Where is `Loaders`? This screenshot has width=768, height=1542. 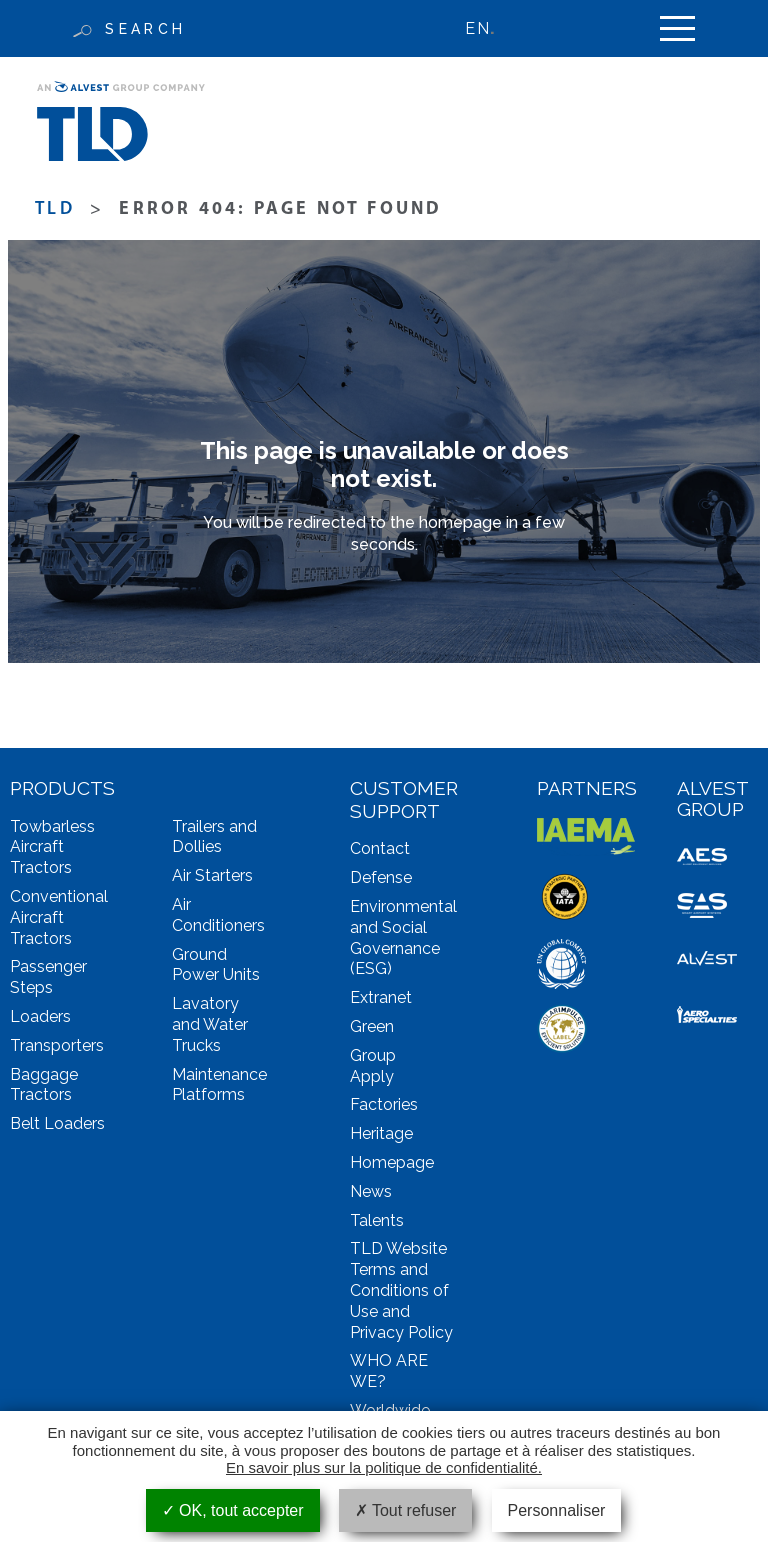 Loaders is located at coordinates (40, 1016).